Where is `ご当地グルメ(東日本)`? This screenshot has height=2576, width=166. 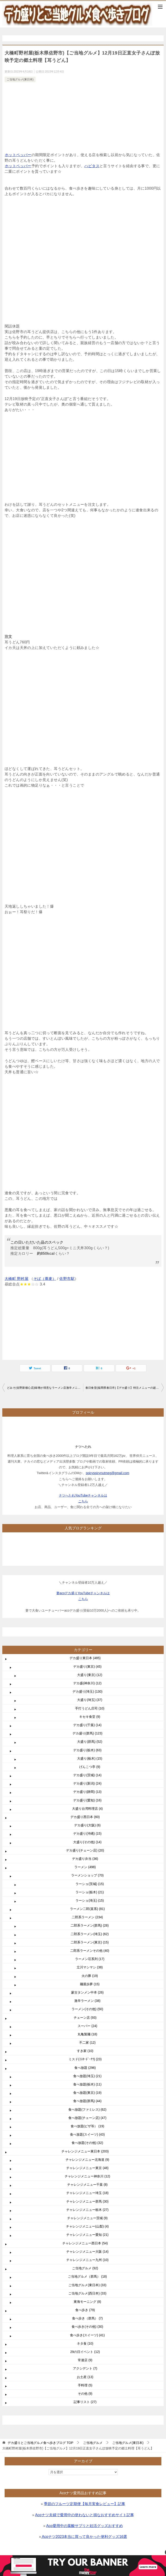 ご当地グルメ(東日本) is located at coordinates (20, 79).